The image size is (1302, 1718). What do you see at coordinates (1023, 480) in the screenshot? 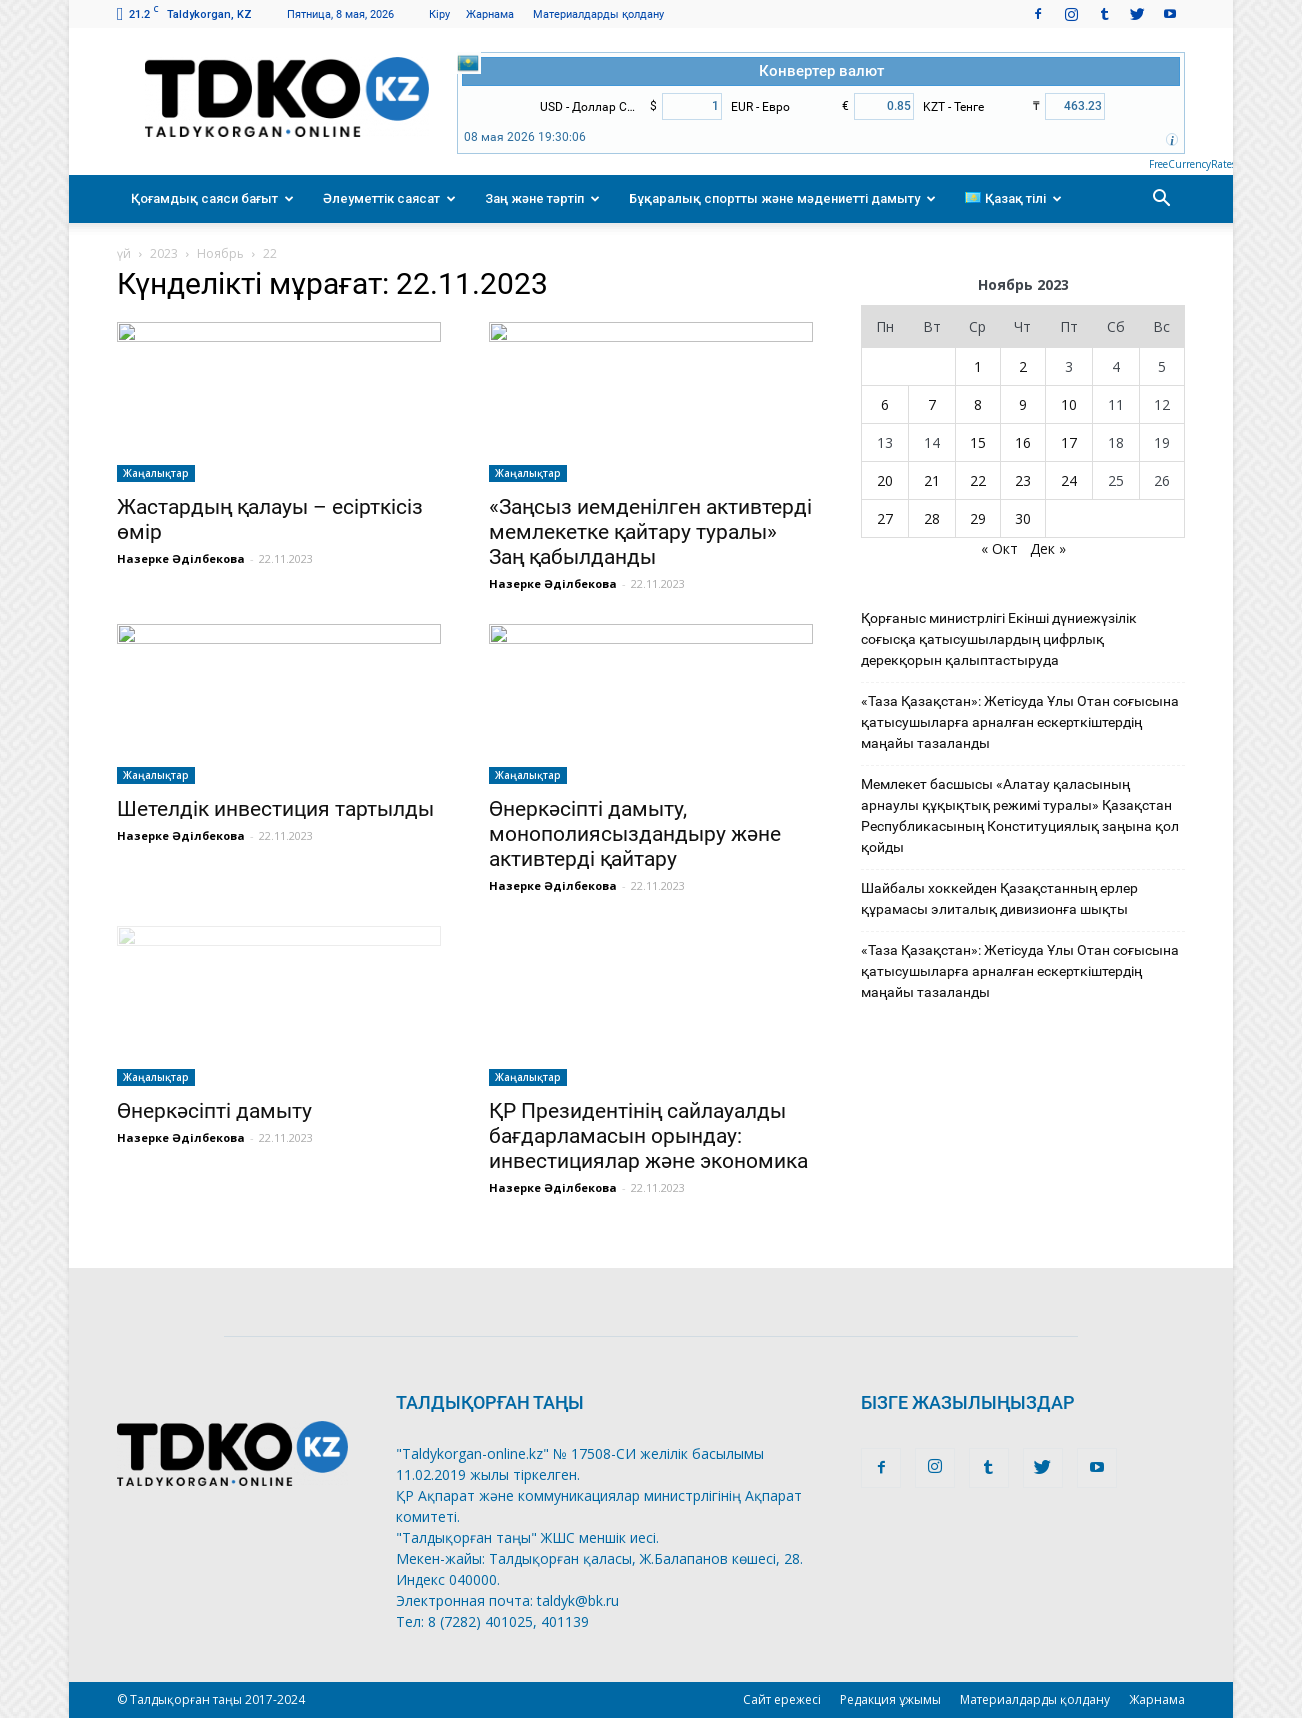
I see `23 [Записи, опубликованные 23.11.2023]` at bounding box center [1023, 480].